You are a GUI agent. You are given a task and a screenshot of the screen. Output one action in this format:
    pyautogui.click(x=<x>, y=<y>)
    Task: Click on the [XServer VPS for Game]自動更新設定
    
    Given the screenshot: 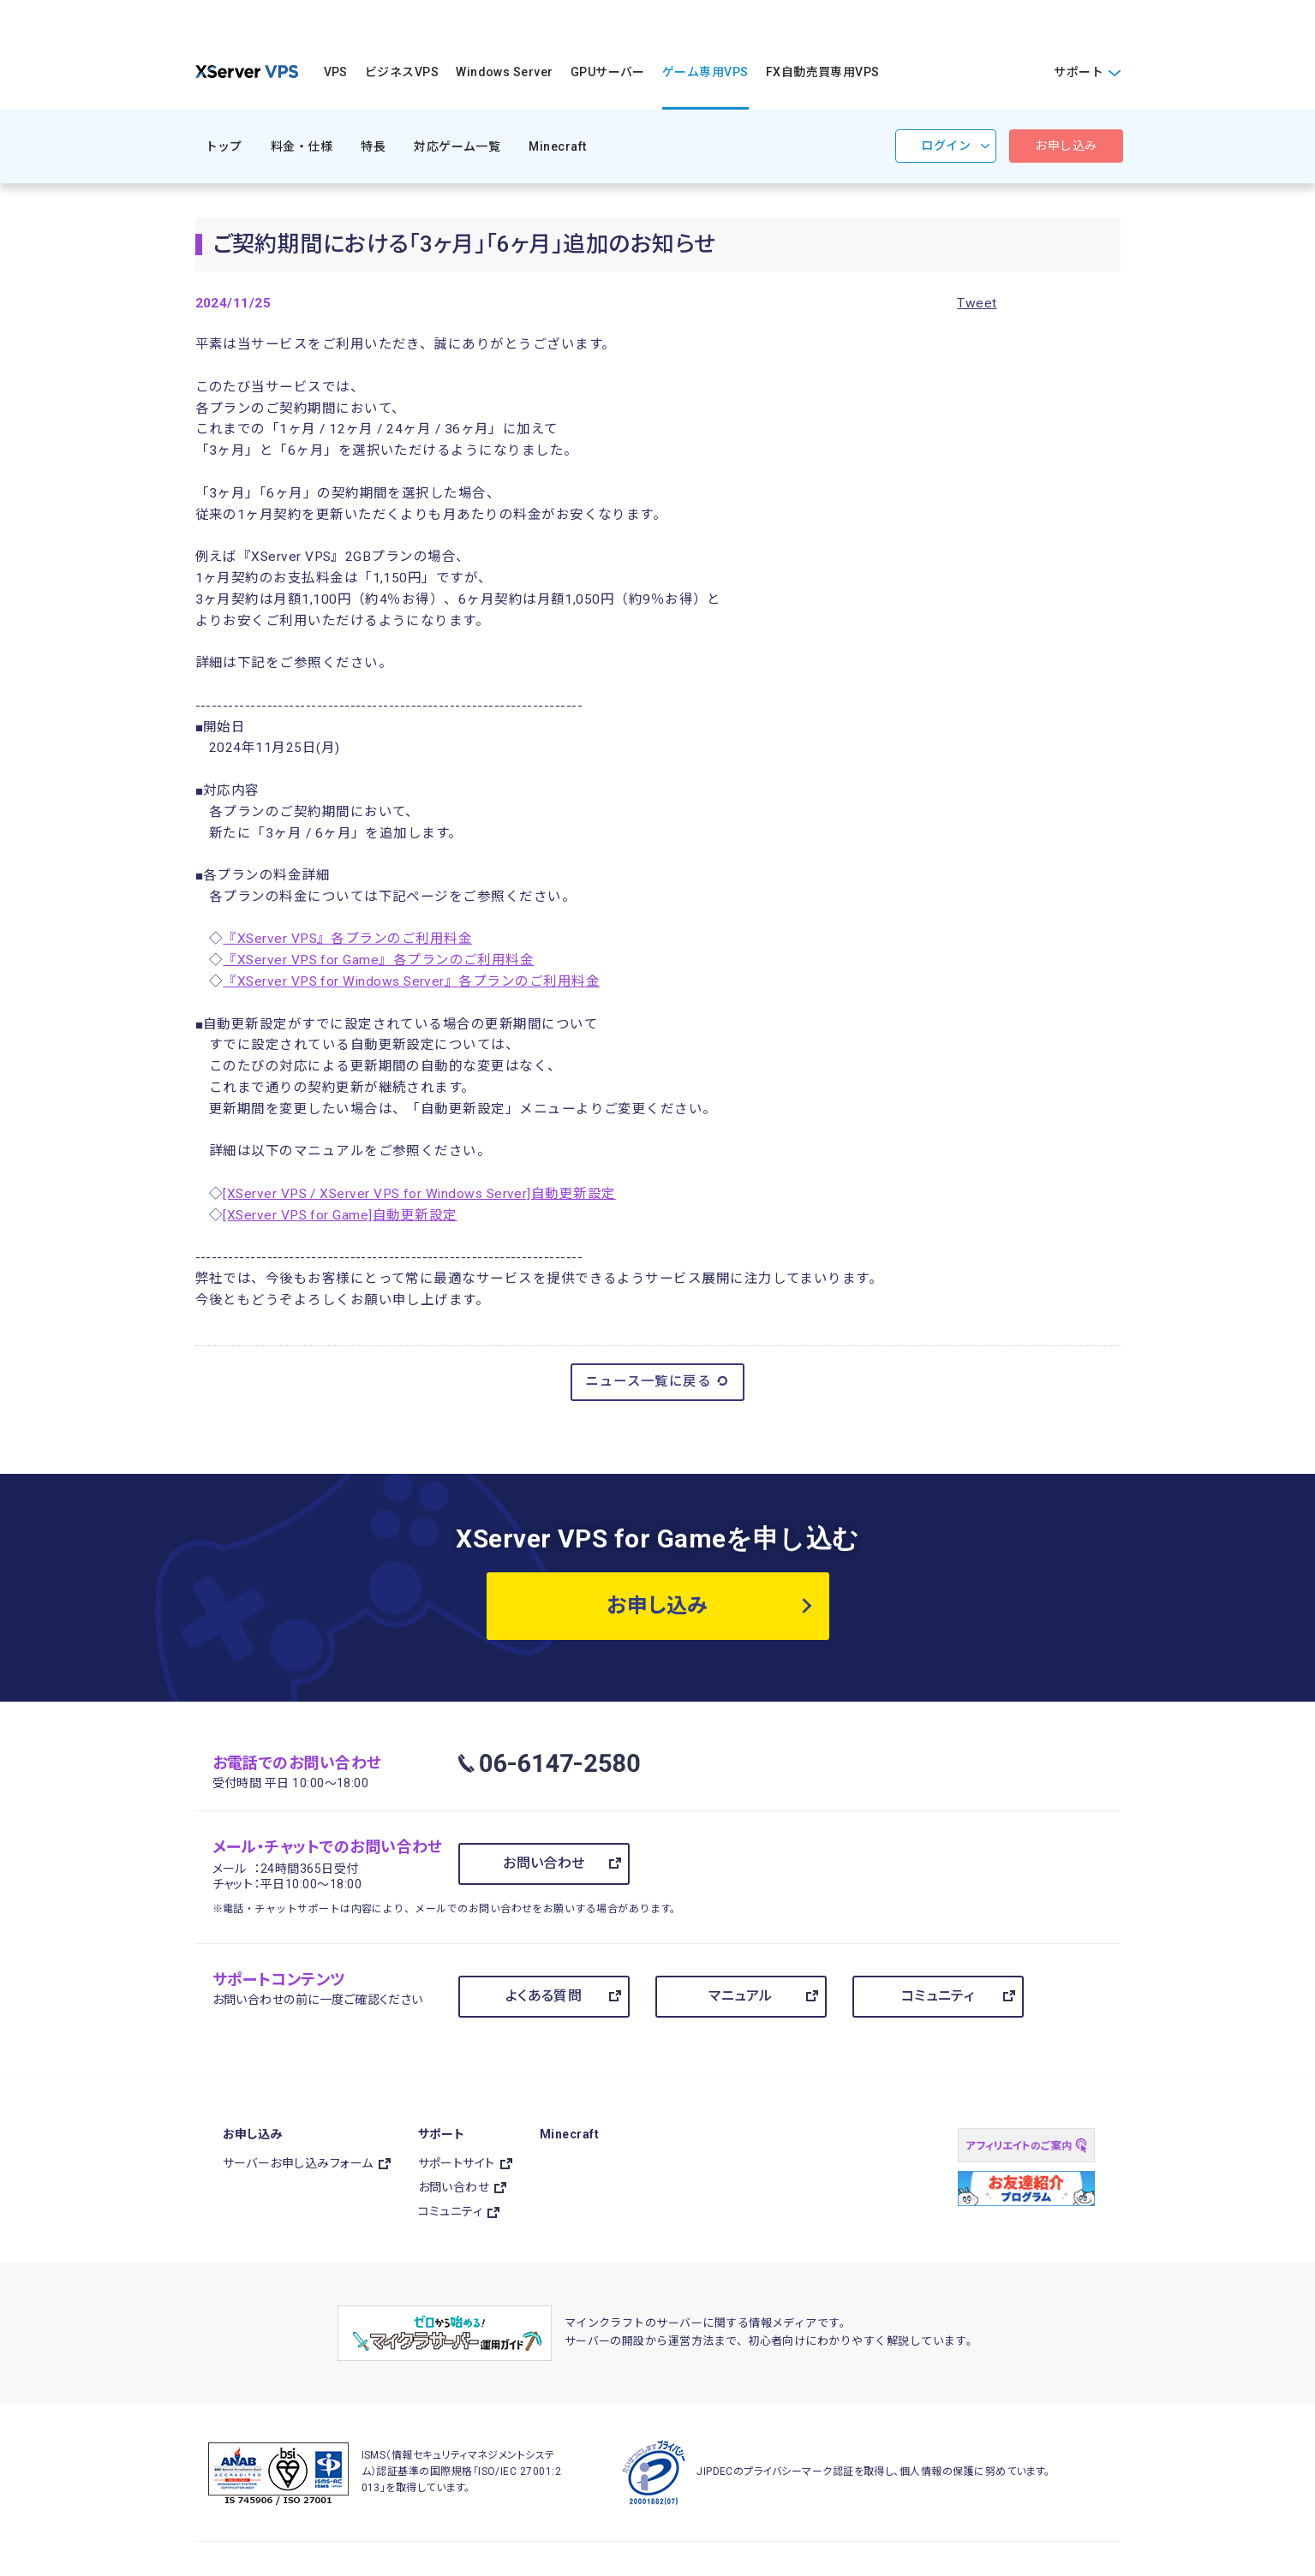 What is the action you would take?
    pyautogui.click(x=340, y=1215)
    